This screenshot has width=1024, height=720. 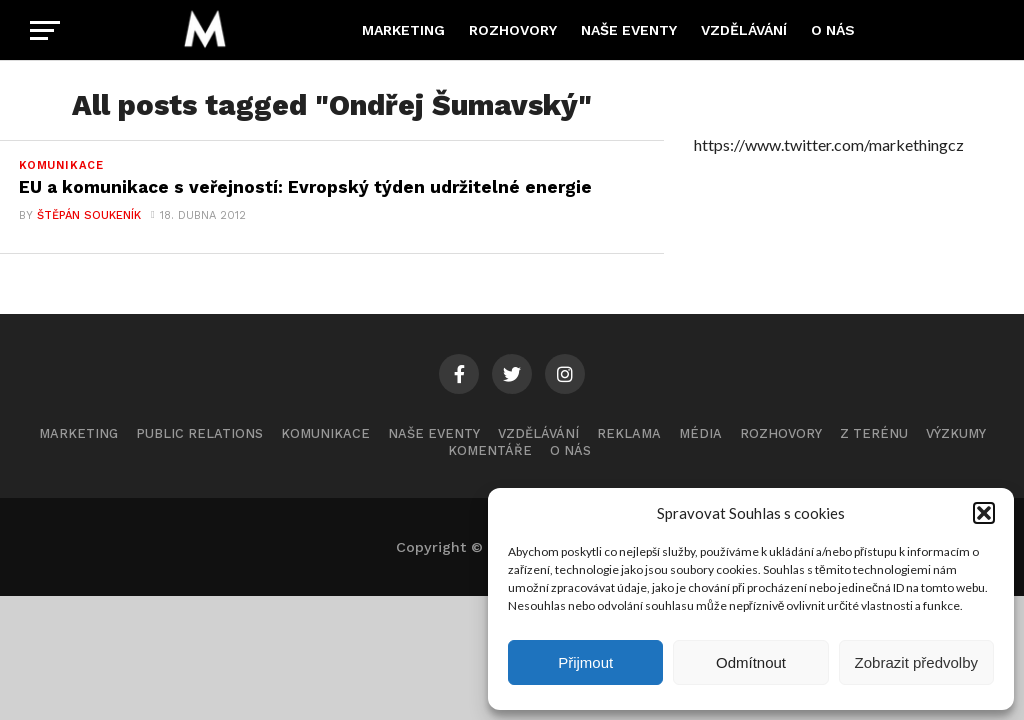 What do you see at coordinates (629, 434) in the screenshot?
I see `Reklama` at bounding box center [629, 434].